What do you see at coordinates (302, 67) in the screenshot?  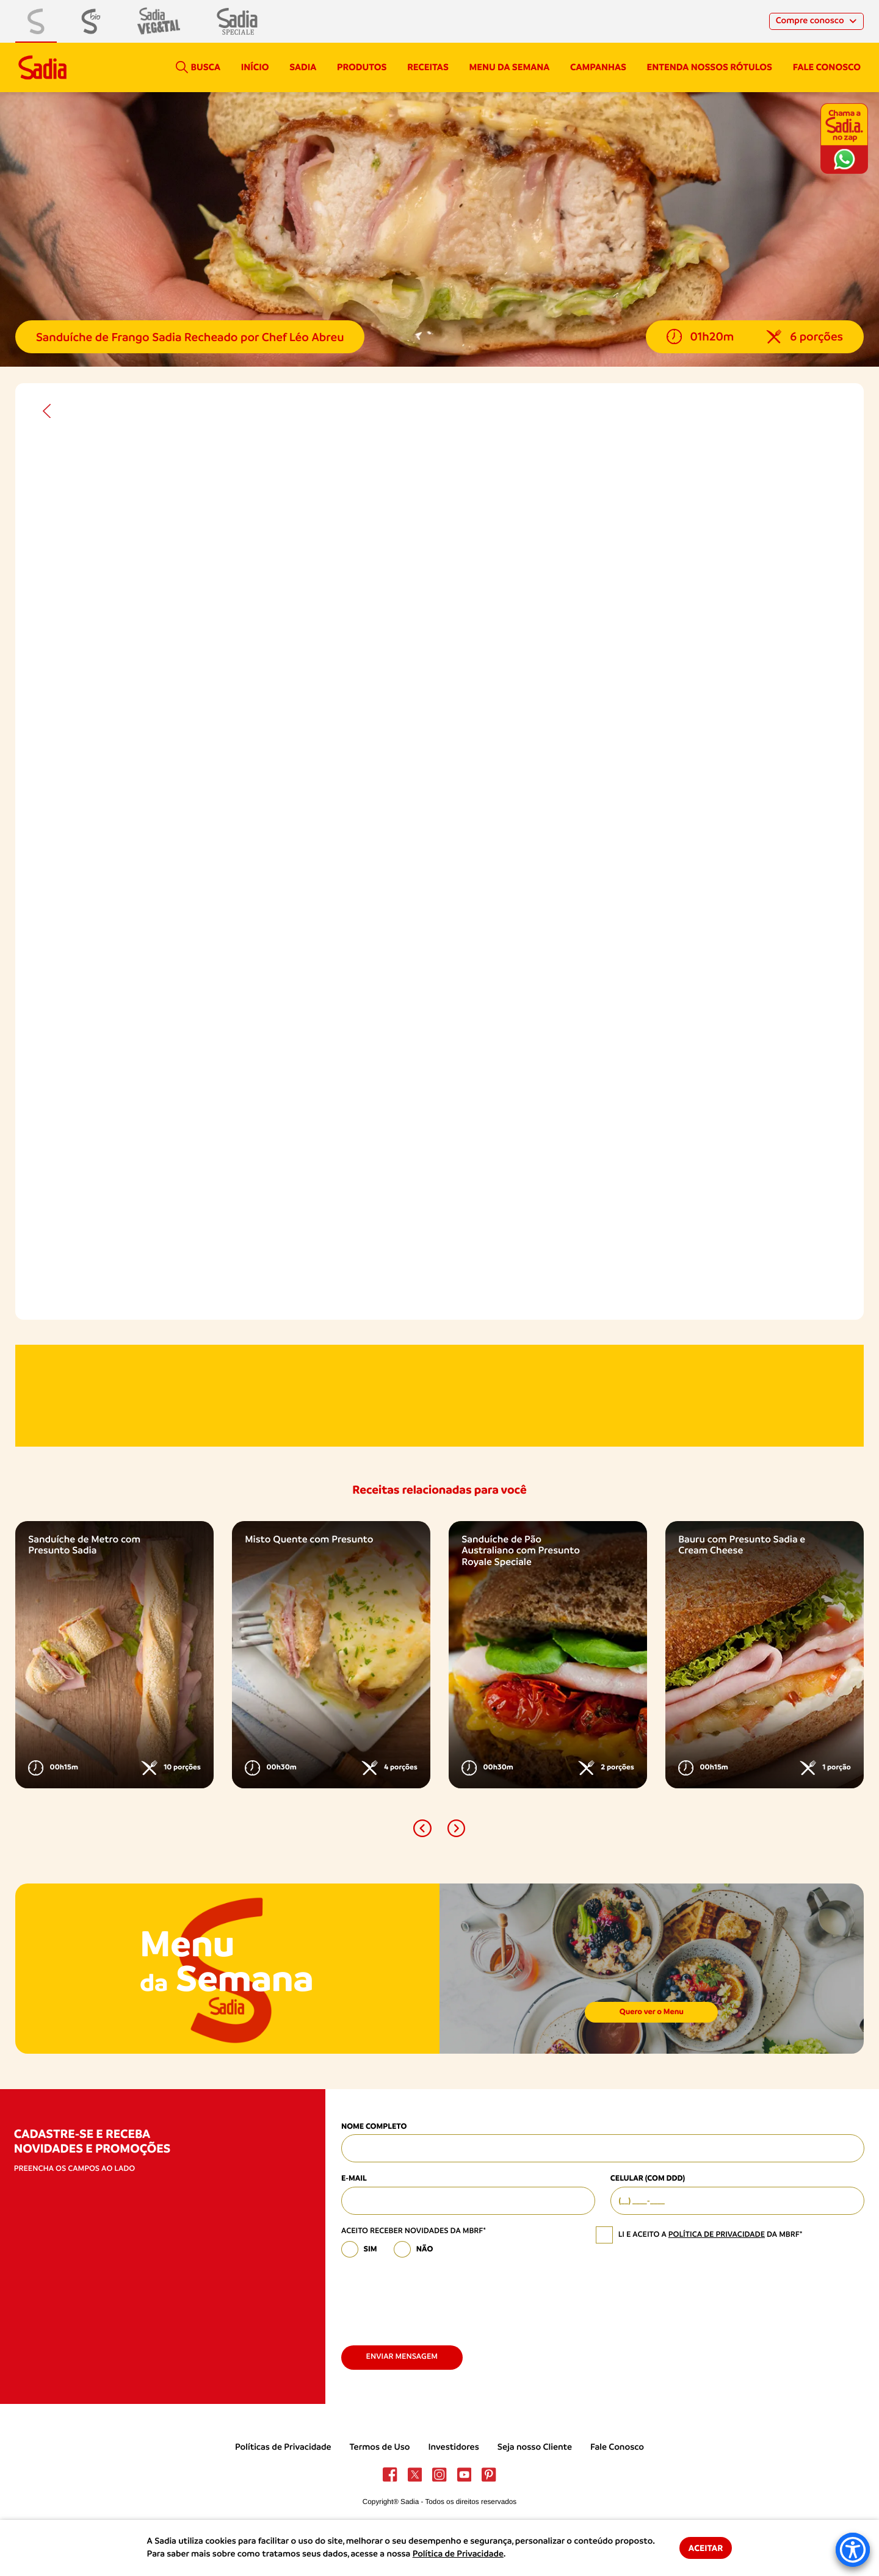 I see `Sadia` at bounding box center [302, 67].